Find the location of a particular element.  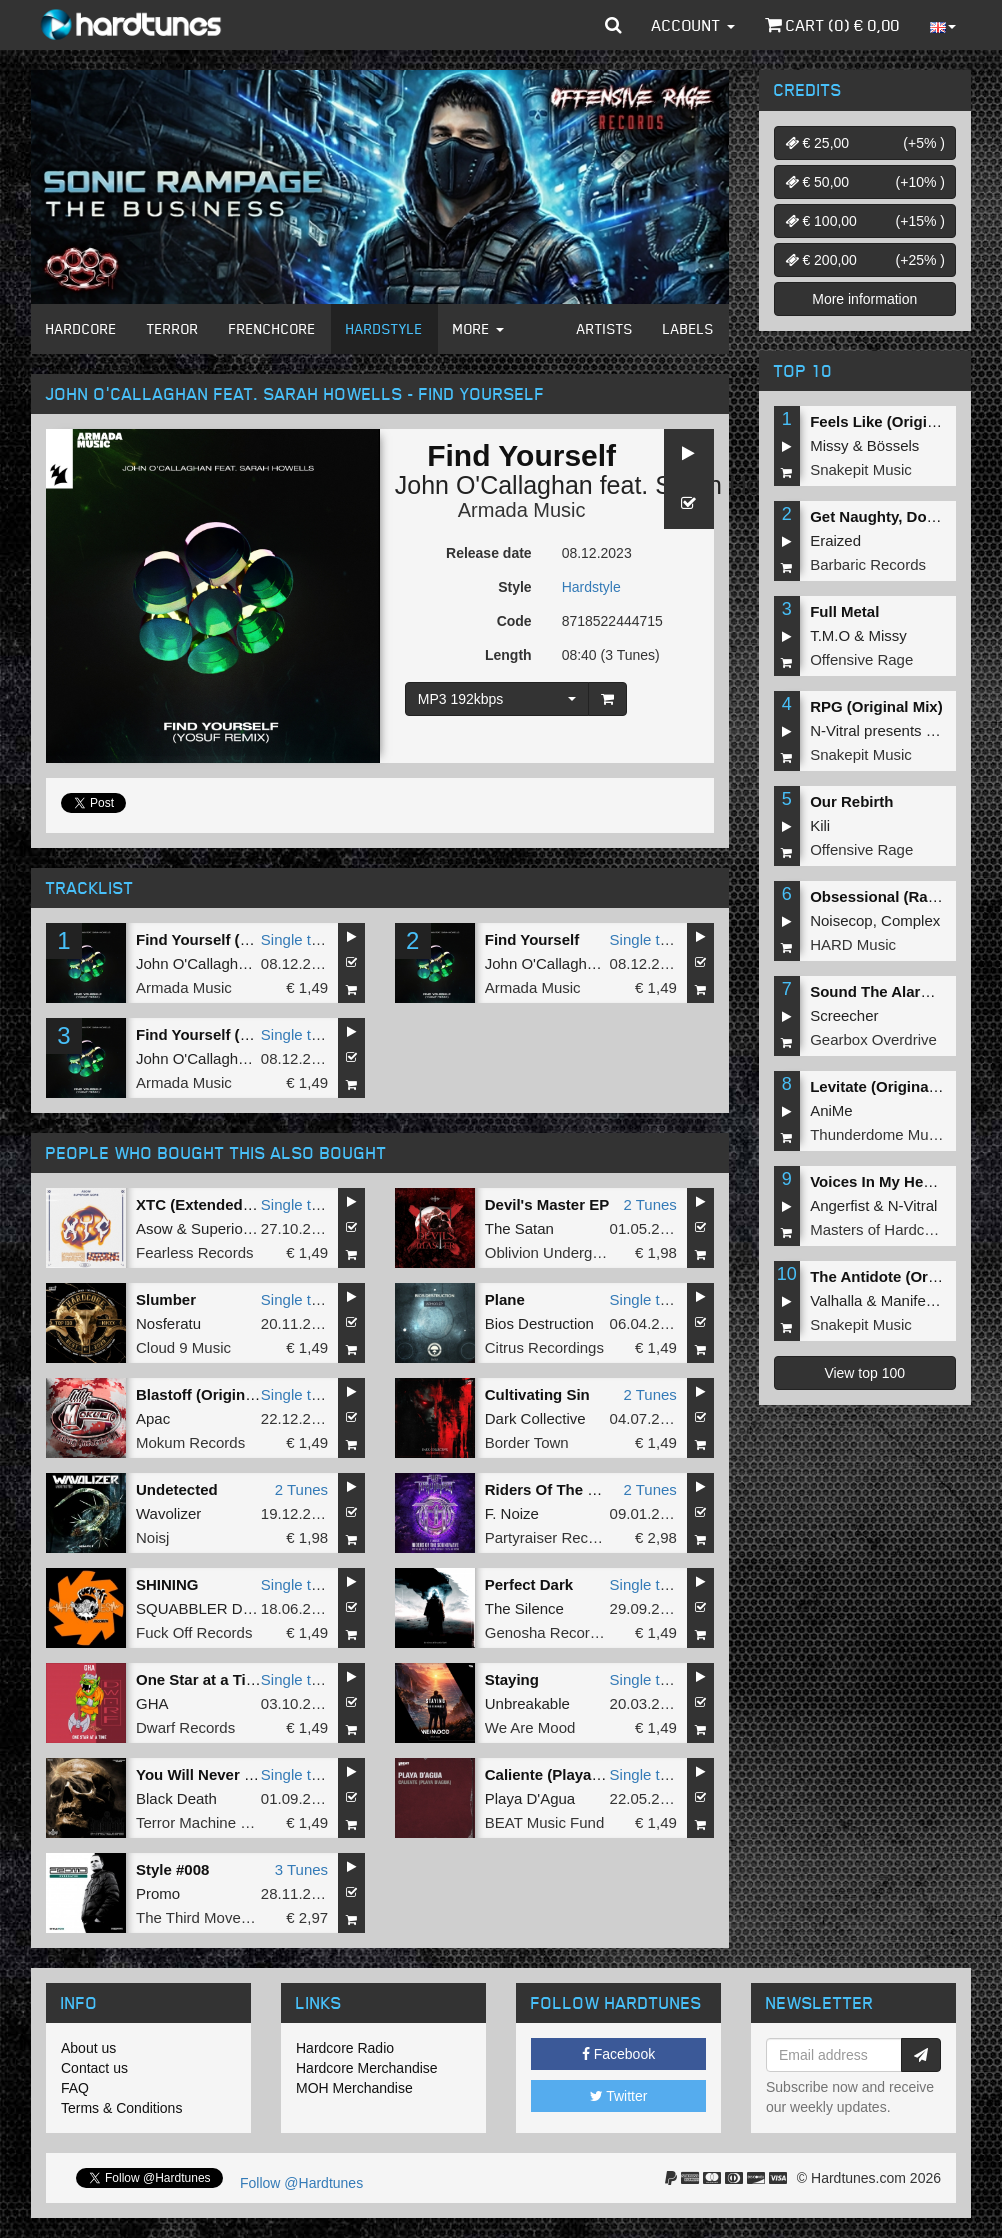

Full Metal is located at coordinates (844, 611).